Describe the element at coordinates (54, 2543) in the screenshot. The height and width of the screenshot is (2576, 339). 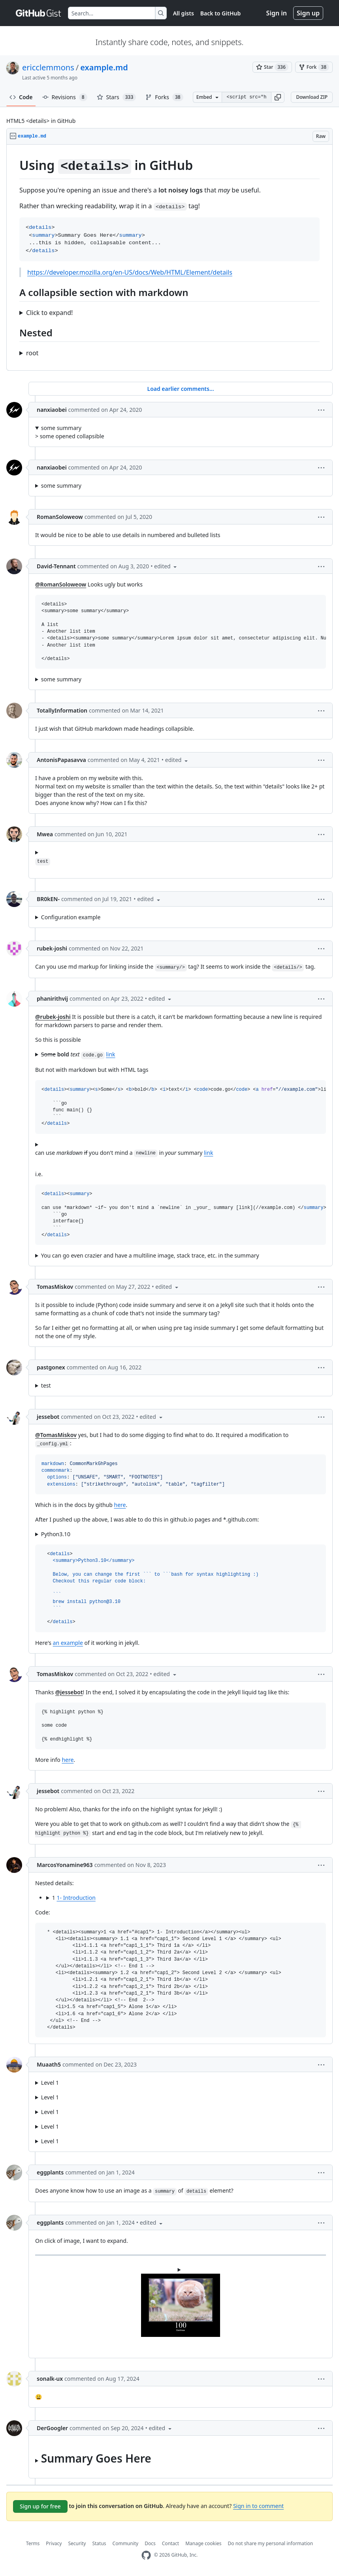
I see `Privacy` at that location.